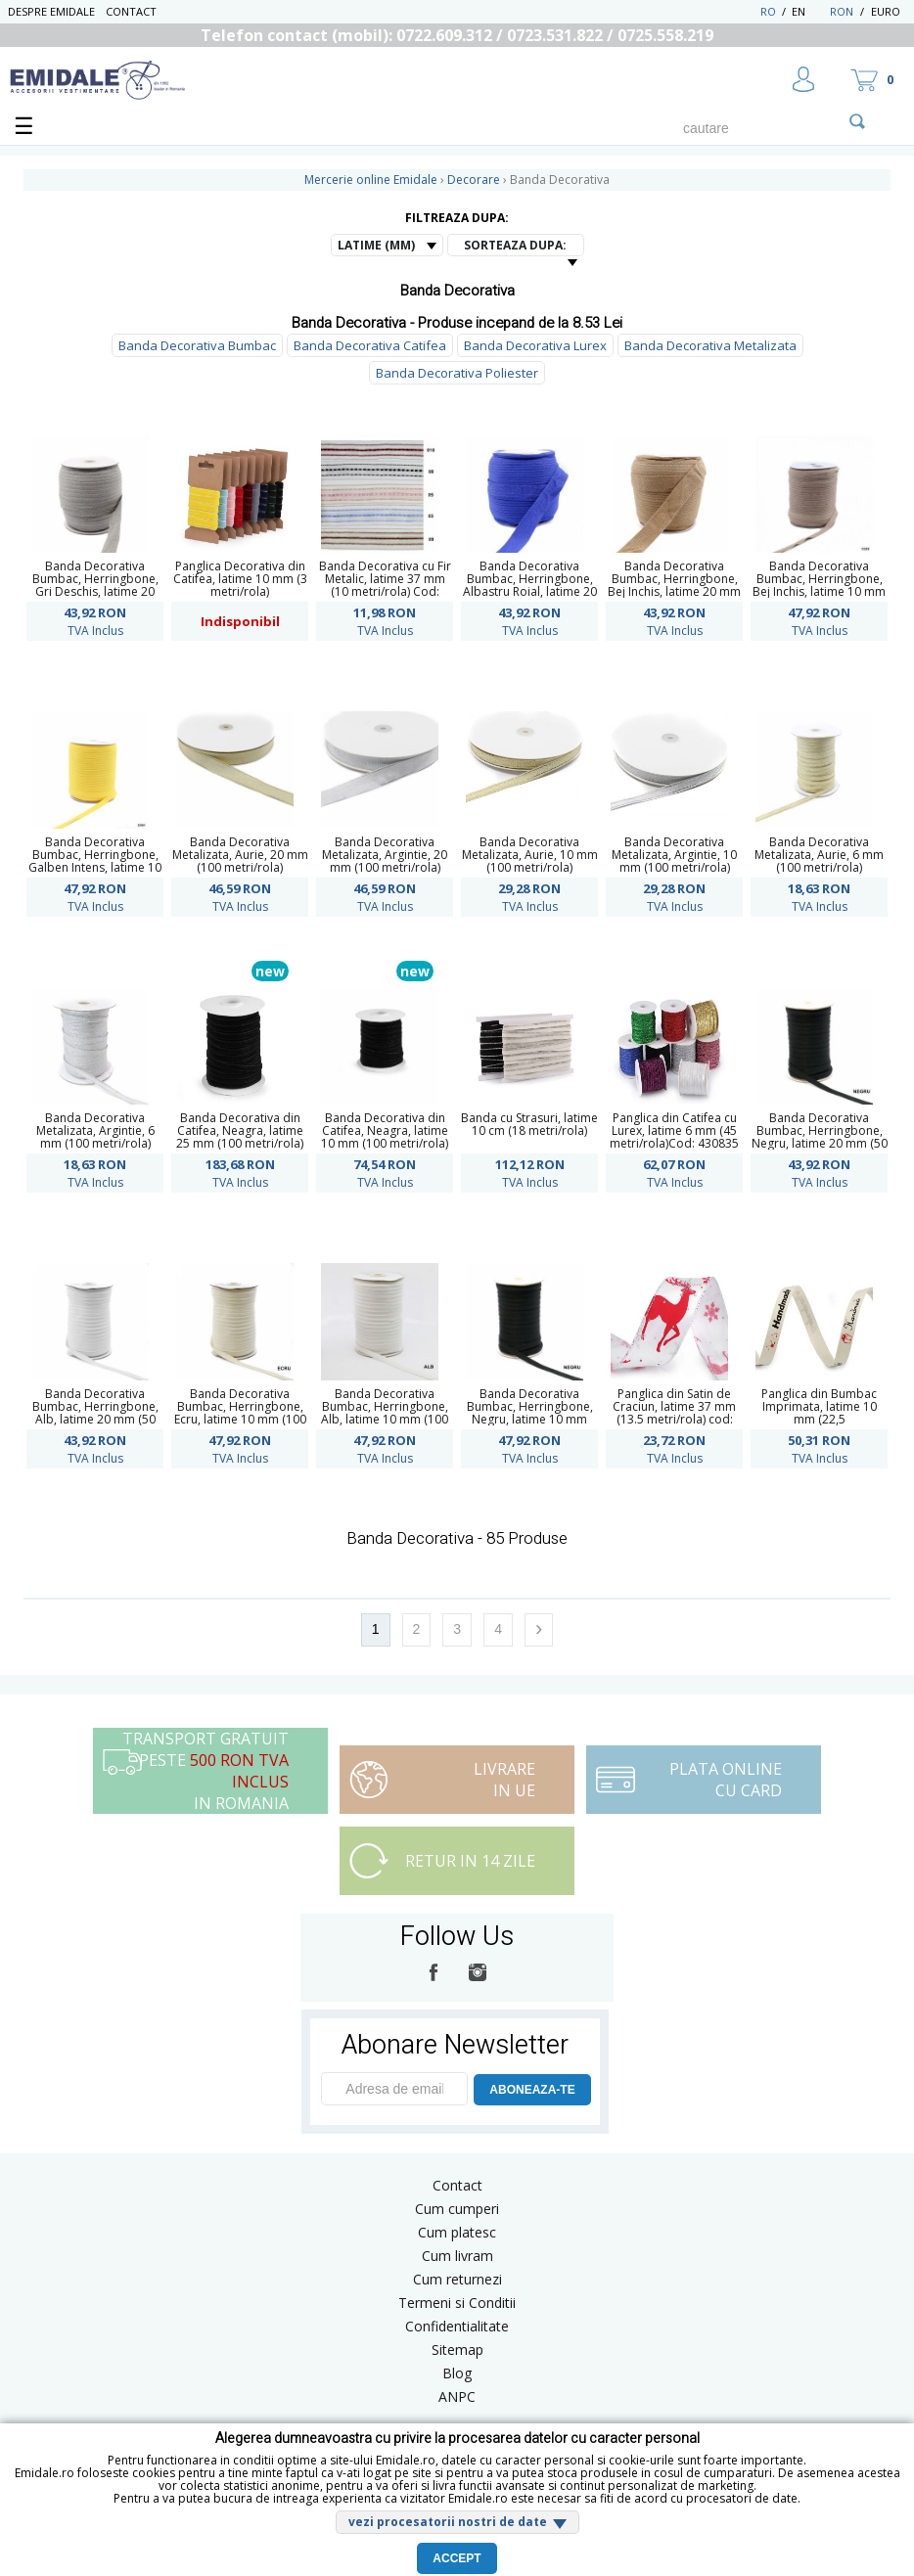  Describe the element at coordinates (456, 2558) in the screenshot. I see `Accept` at that location.